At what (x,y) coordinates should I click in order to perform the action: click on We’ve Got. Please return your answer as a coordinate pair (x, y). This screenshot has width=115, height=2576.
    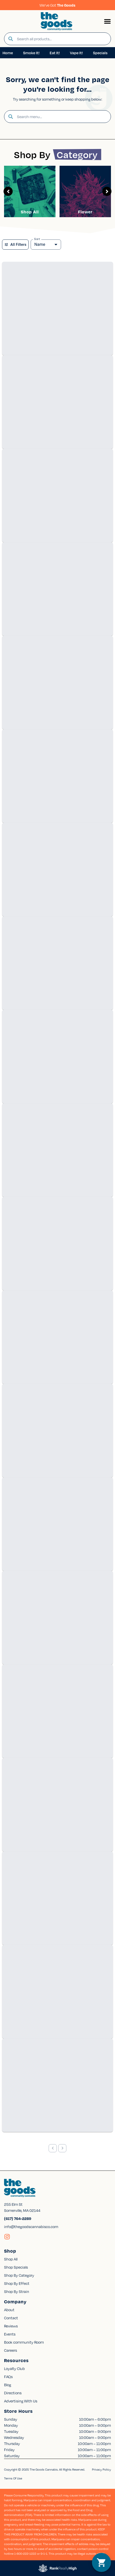
    Looking at the image, I should click on (57, 5).